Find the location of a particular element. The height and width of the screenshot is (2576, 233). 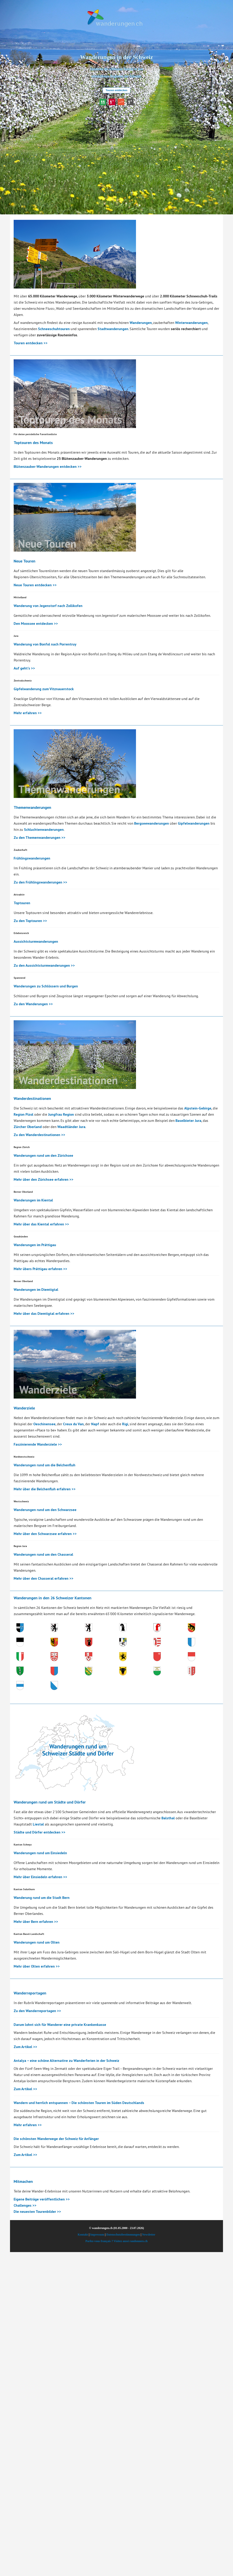

Mehr über Einsiedeln erfahren >> is located at coordinates (40, 1877).